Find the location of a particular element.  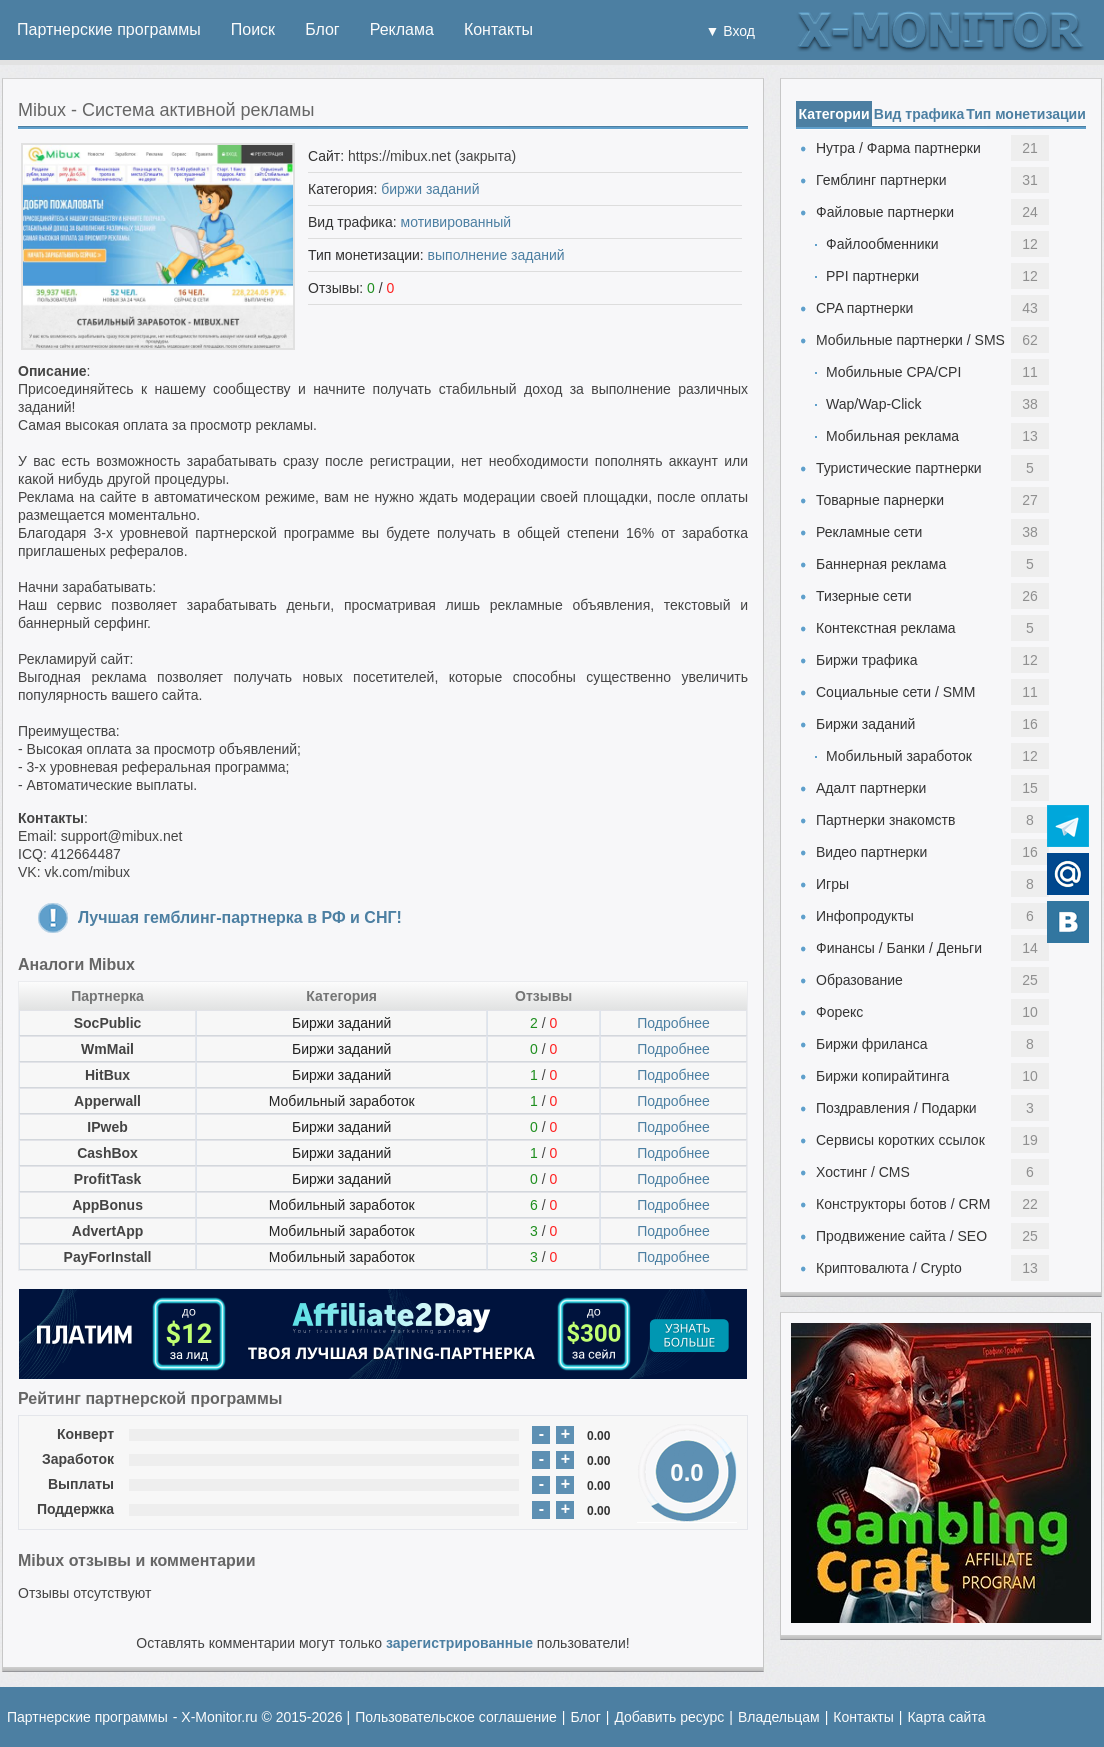

Криптовалюта / Crypto is located at coordinates (889, 1268).